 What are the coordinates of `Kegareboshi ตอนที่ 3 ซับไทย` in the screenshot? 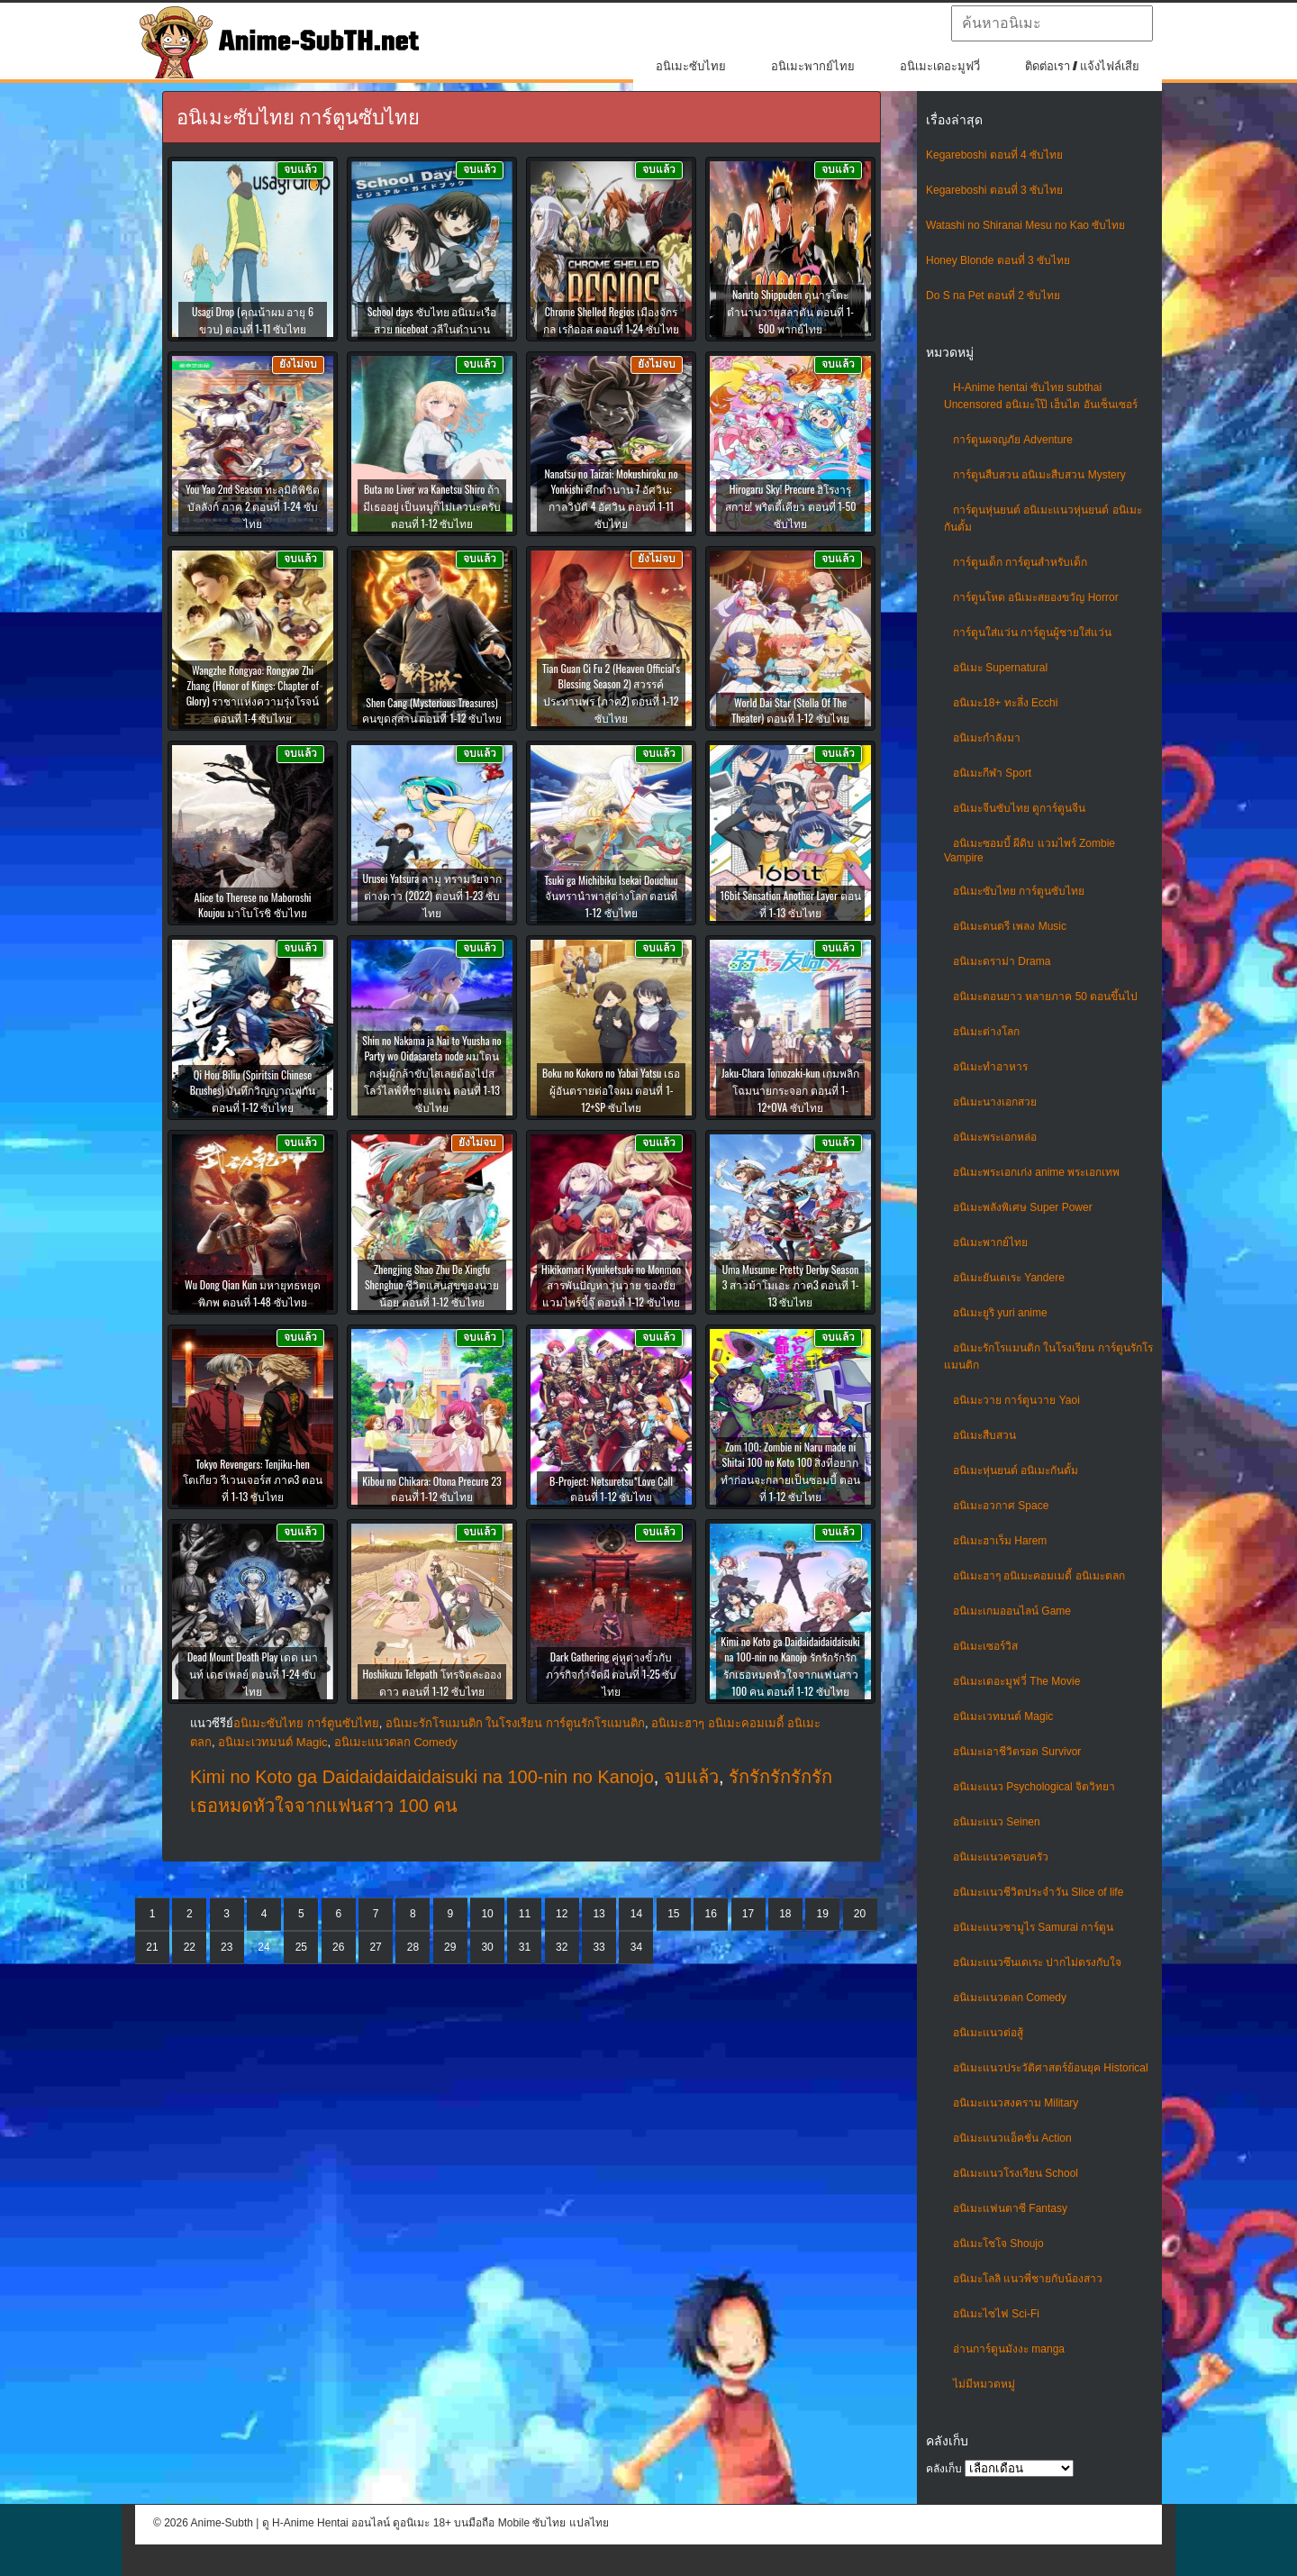 It's located at (994, 190).